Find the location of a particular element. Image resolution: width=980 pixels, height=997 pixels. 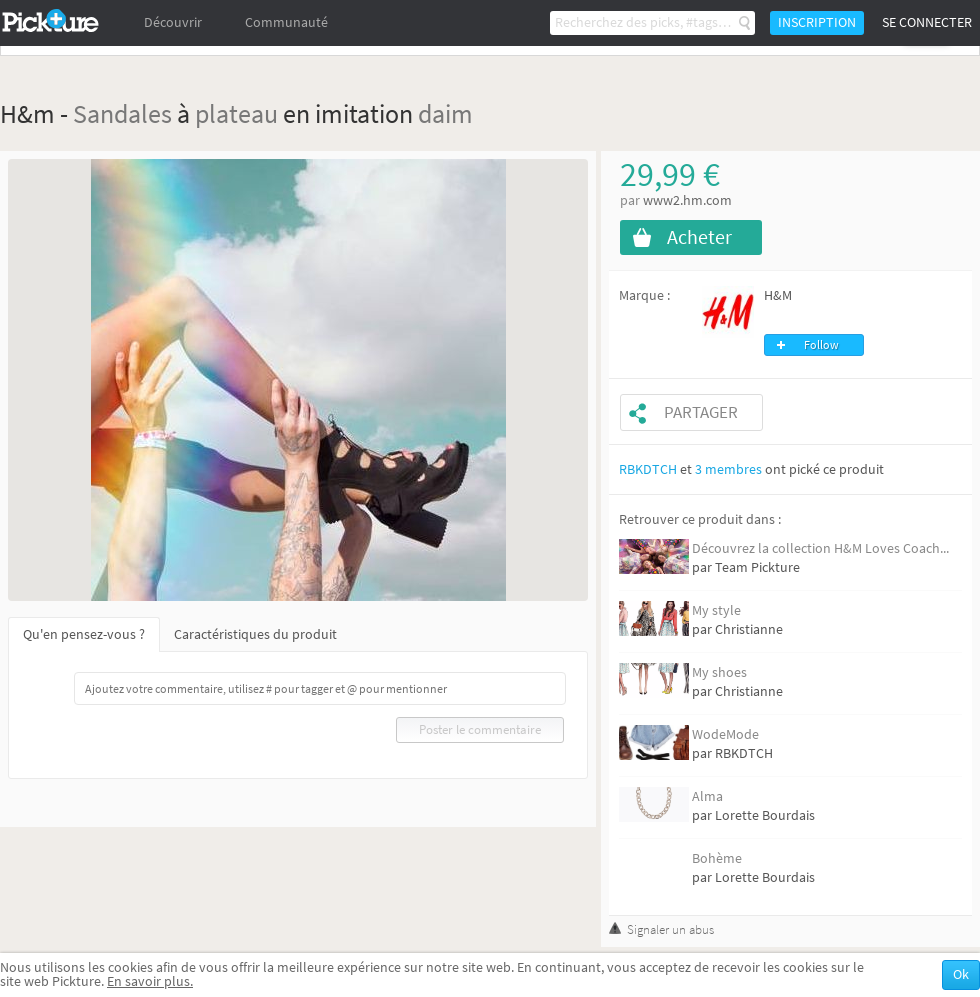

My style is located at coordinates (716, 610).